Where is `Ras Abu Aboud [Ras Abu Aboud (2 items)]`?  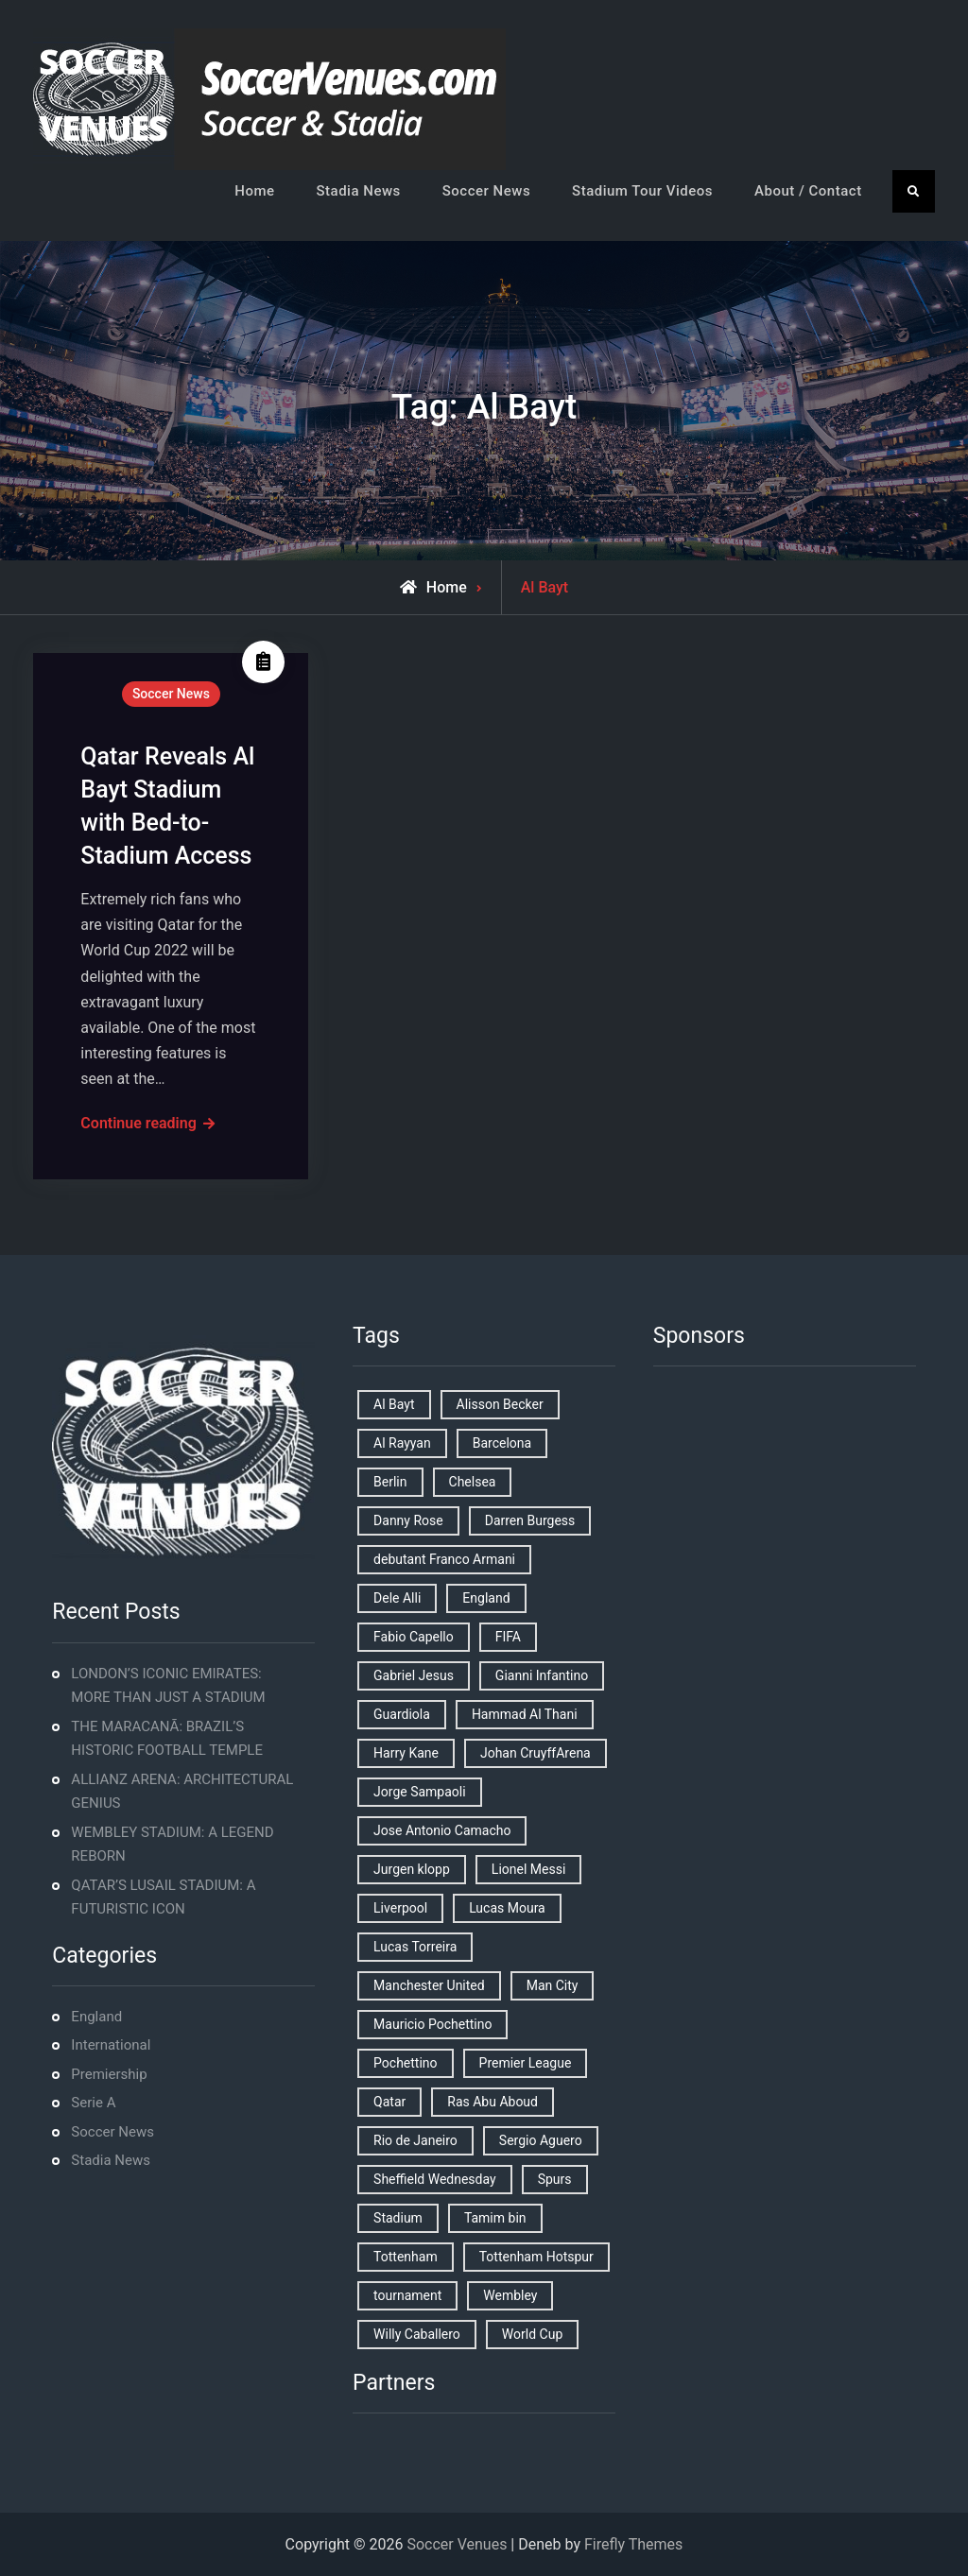 Ras Abu Aboud [Ras Abu Aboud (2 items)] is located at coordinates (492, 2101).